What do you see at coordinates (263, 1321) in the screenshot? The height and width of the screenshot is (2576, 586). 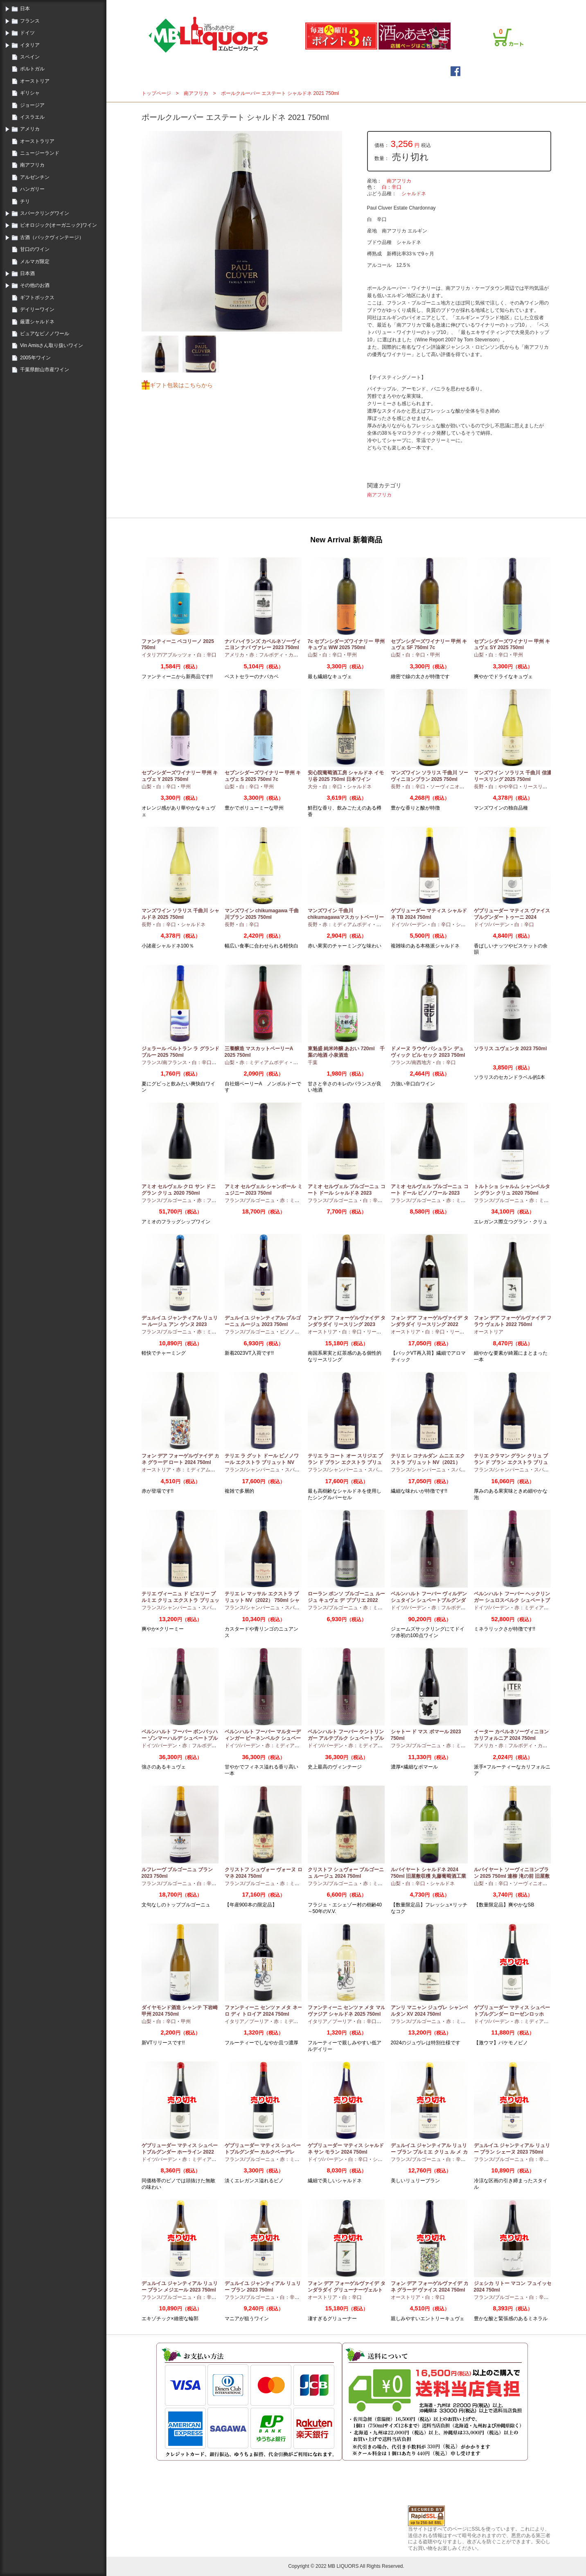 I see `デュルイユ ジャンティアル ブルゴーニュ ルージュ 2023 750ml` at bounding box center [263, 1321].